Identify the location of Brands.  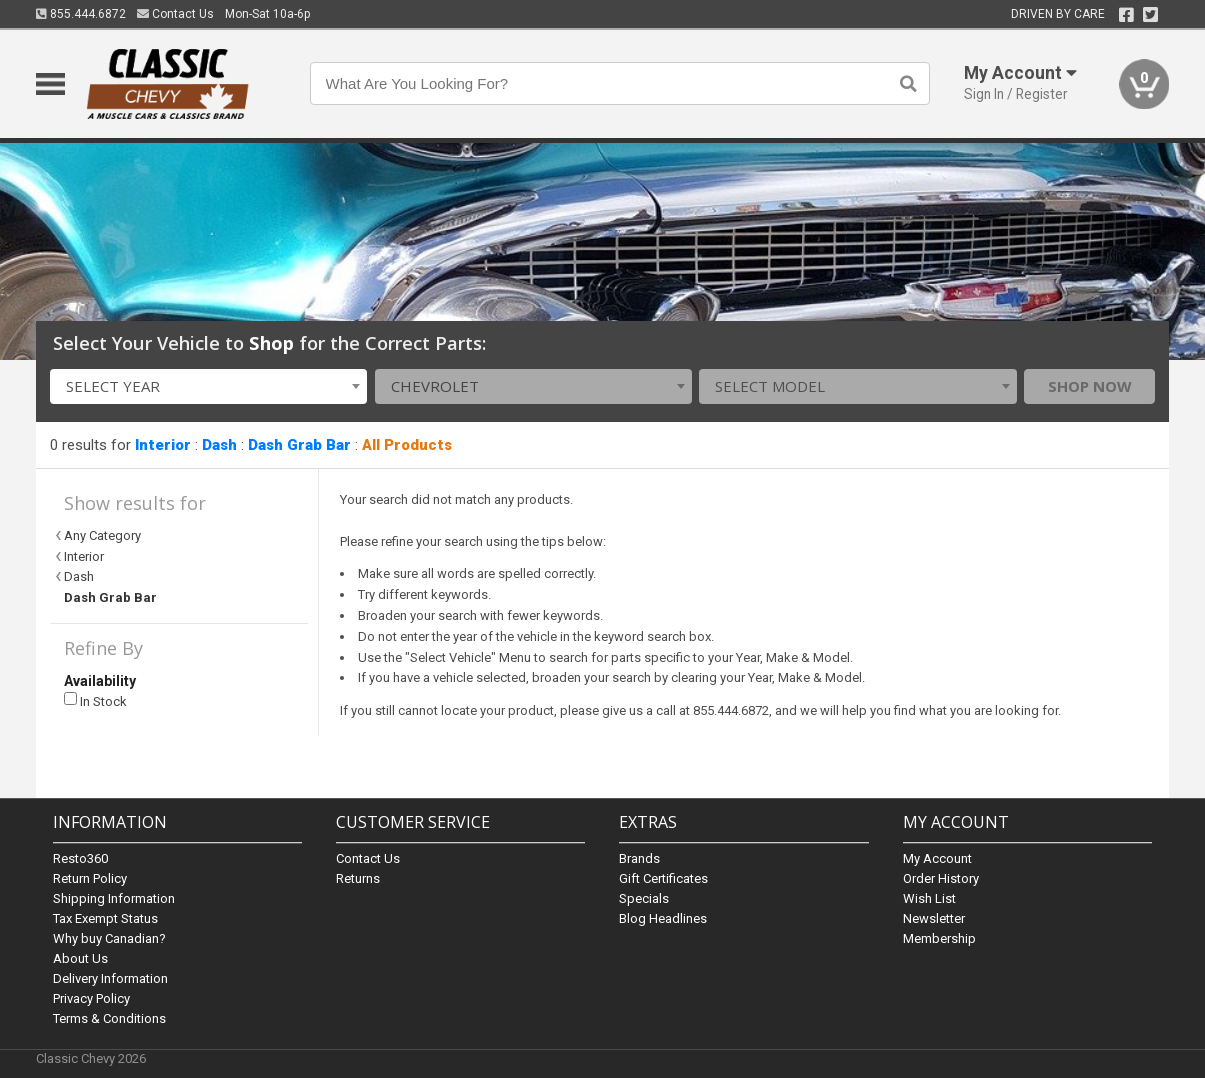
(639, 858).